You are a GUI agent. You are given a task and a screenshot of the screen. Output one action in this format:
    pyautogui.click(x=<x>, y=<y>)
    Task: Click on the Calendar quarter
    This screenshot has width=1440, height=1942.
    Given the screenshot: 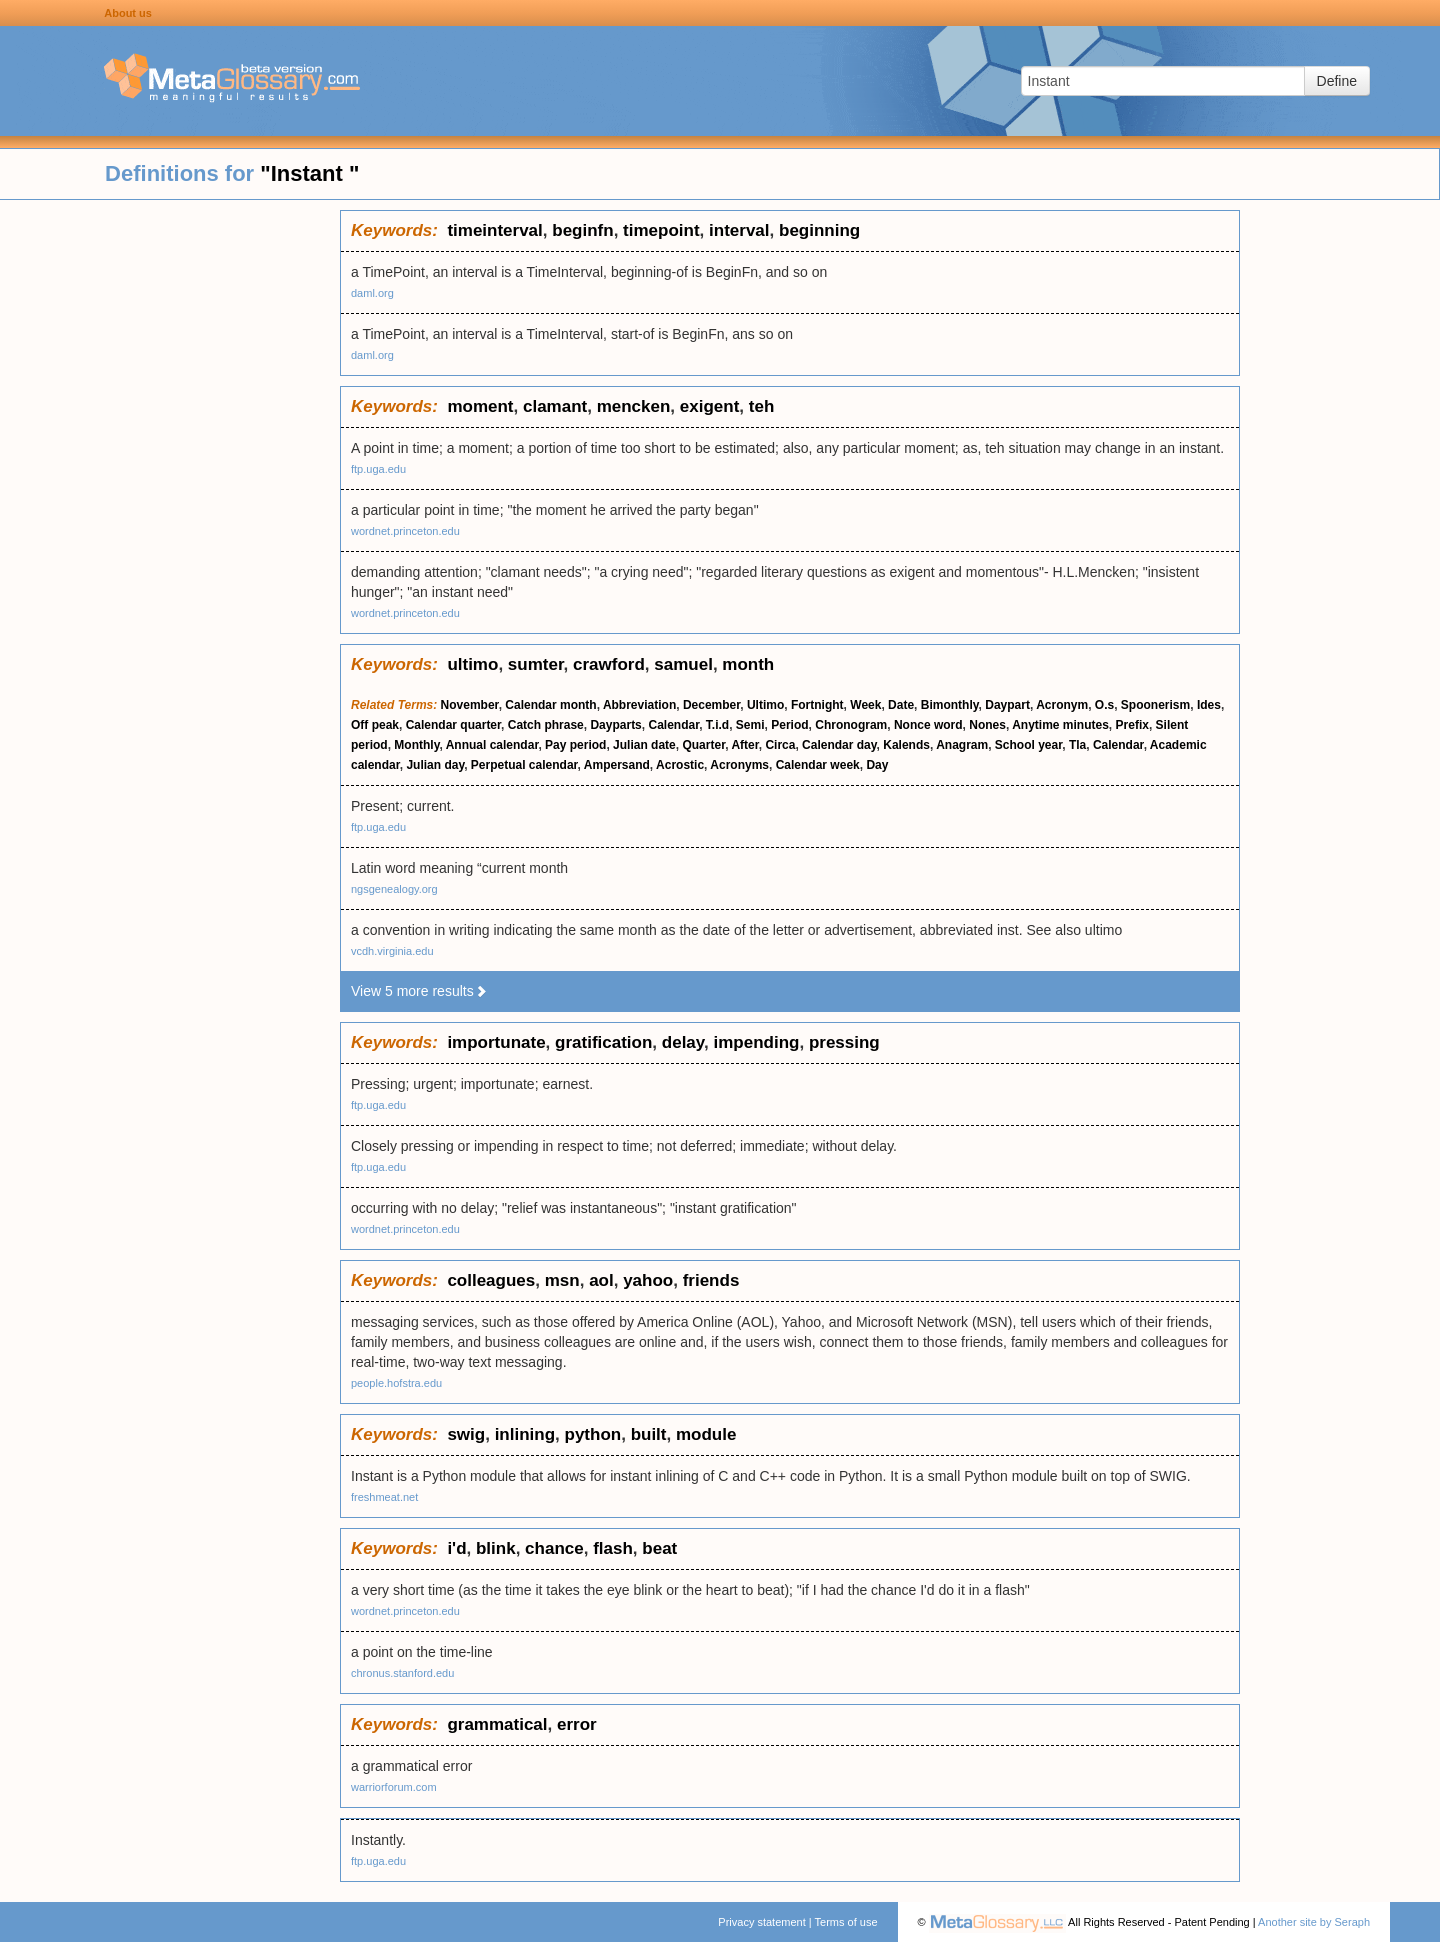 What is the action you would take?
    pyautogui.click(x=453, y=725)
    